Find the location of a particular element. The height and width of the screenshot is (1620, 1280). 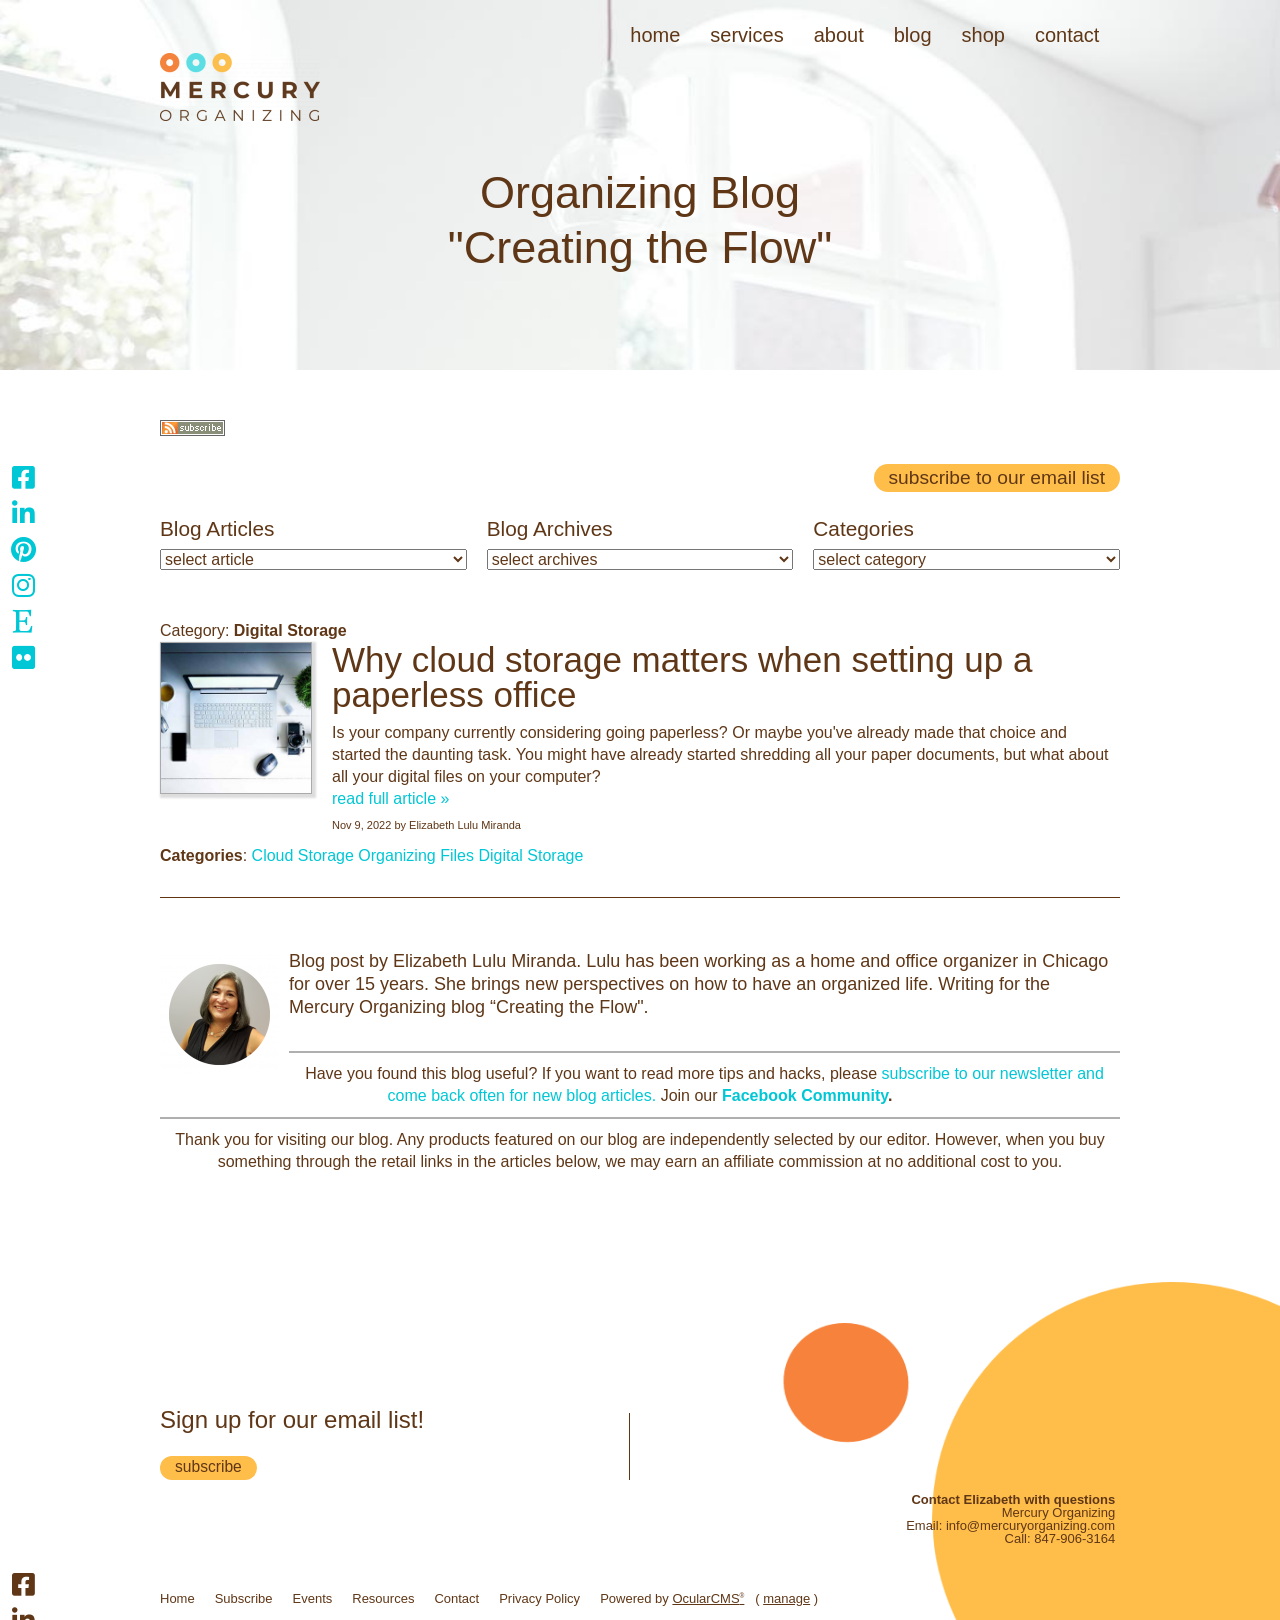

About is located at coordinates (839, 35).